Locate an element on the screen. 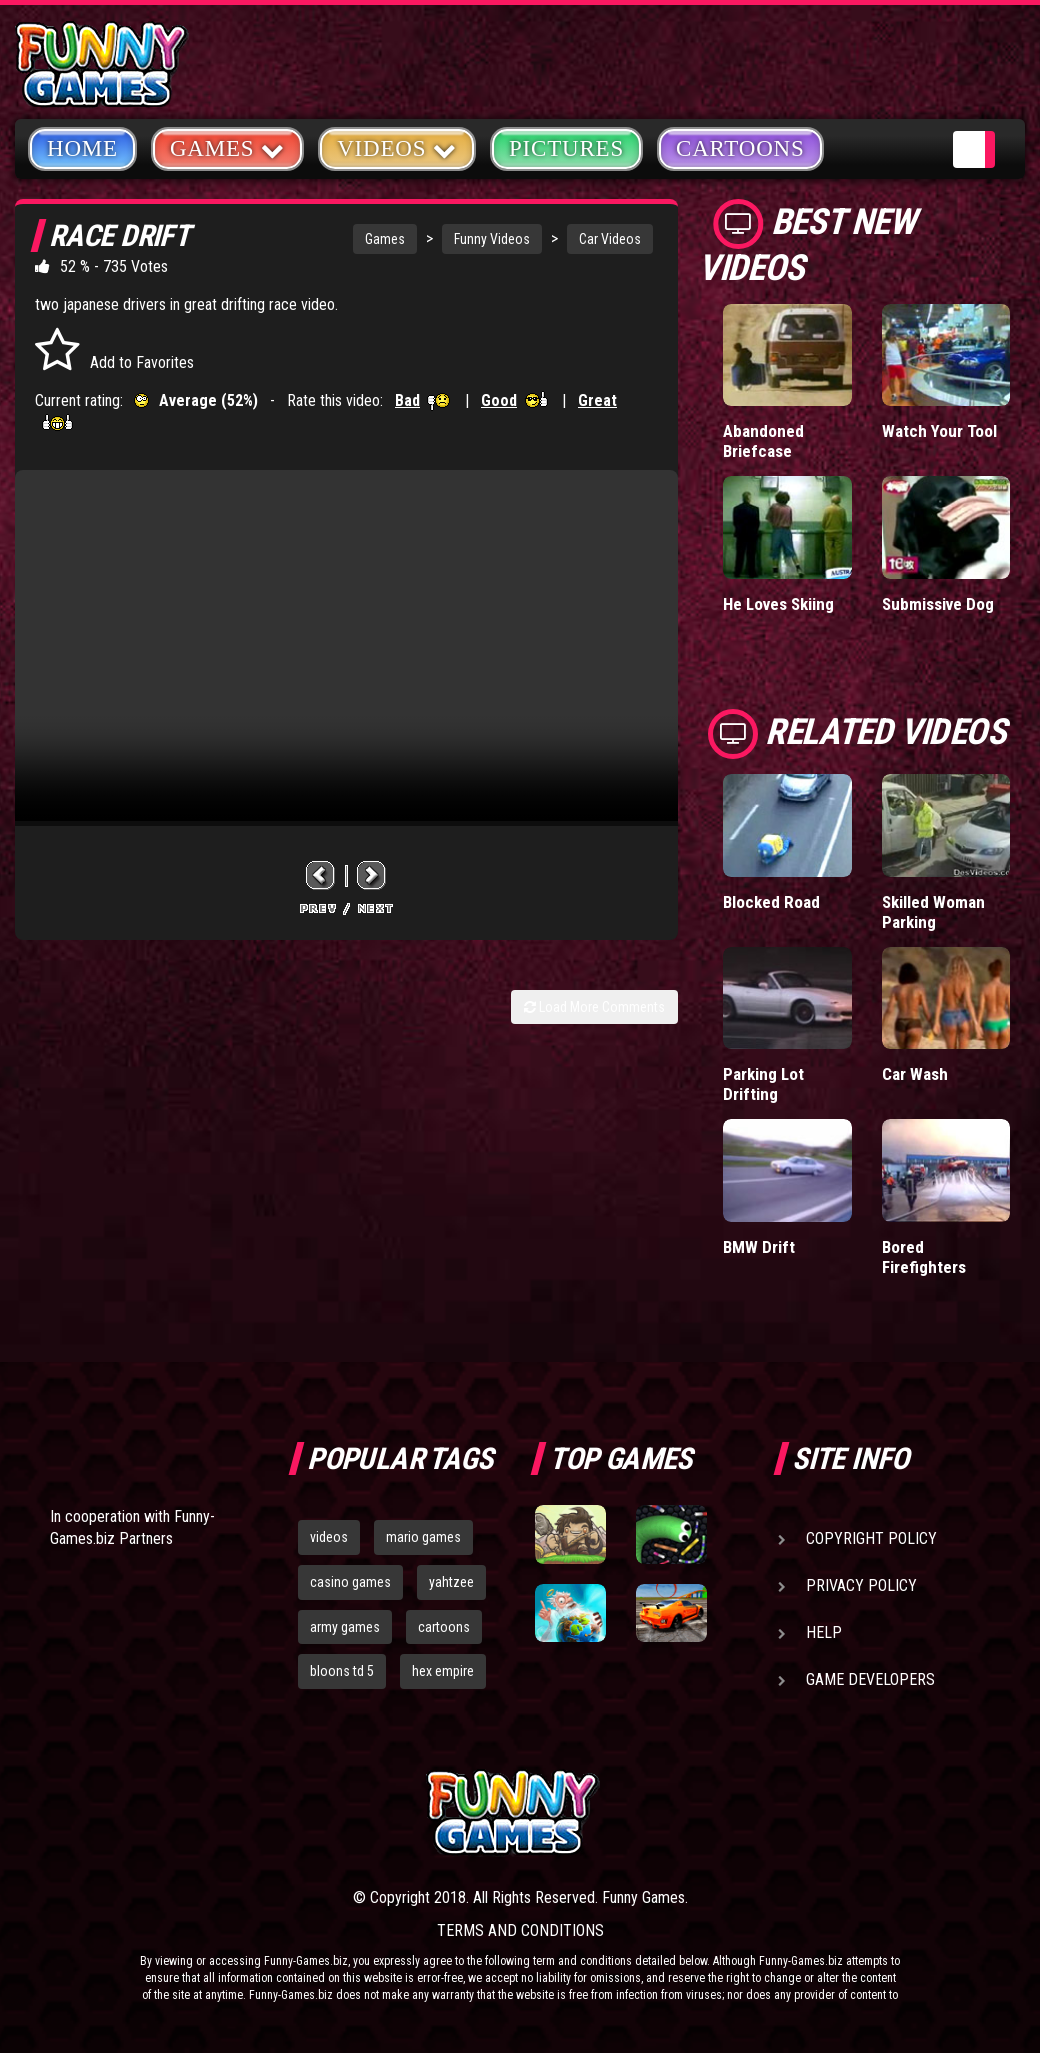 This screenshot has width=1040, height=2053. Skilled Woman Parking is located at coordinates (933, 912).